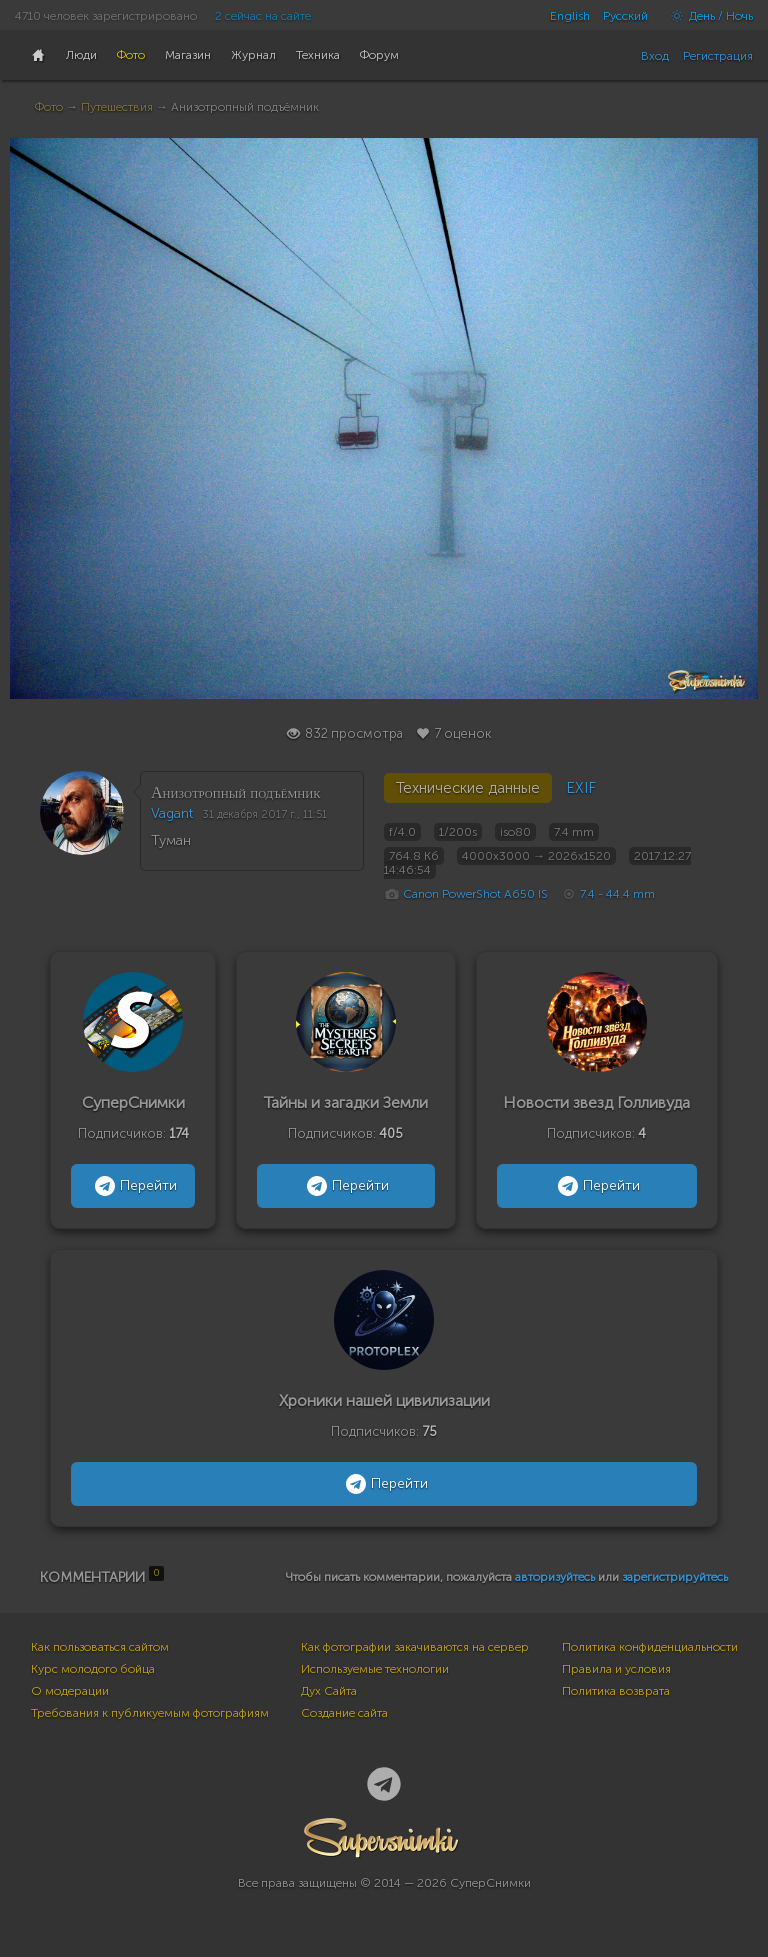 The width and height of the screenshot is (768, 1957). I want to click on авторизуйтесь, so click(555, 1577).